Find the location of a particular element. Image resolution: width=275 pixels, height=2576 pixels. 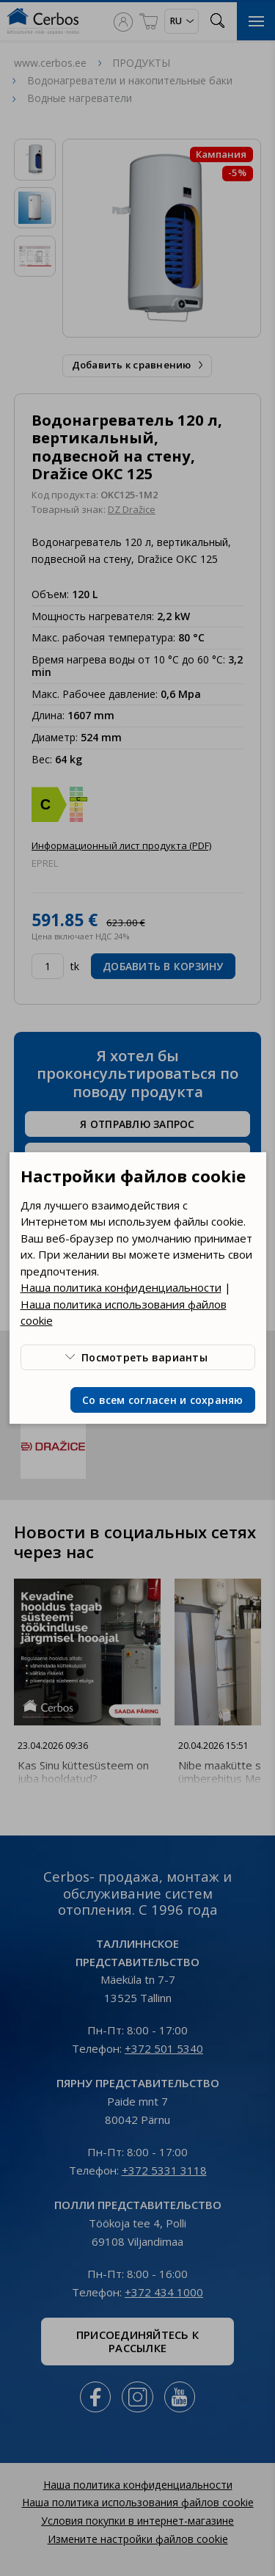

Наша политика конфиденциальности is located at coordinates (121, 1287).